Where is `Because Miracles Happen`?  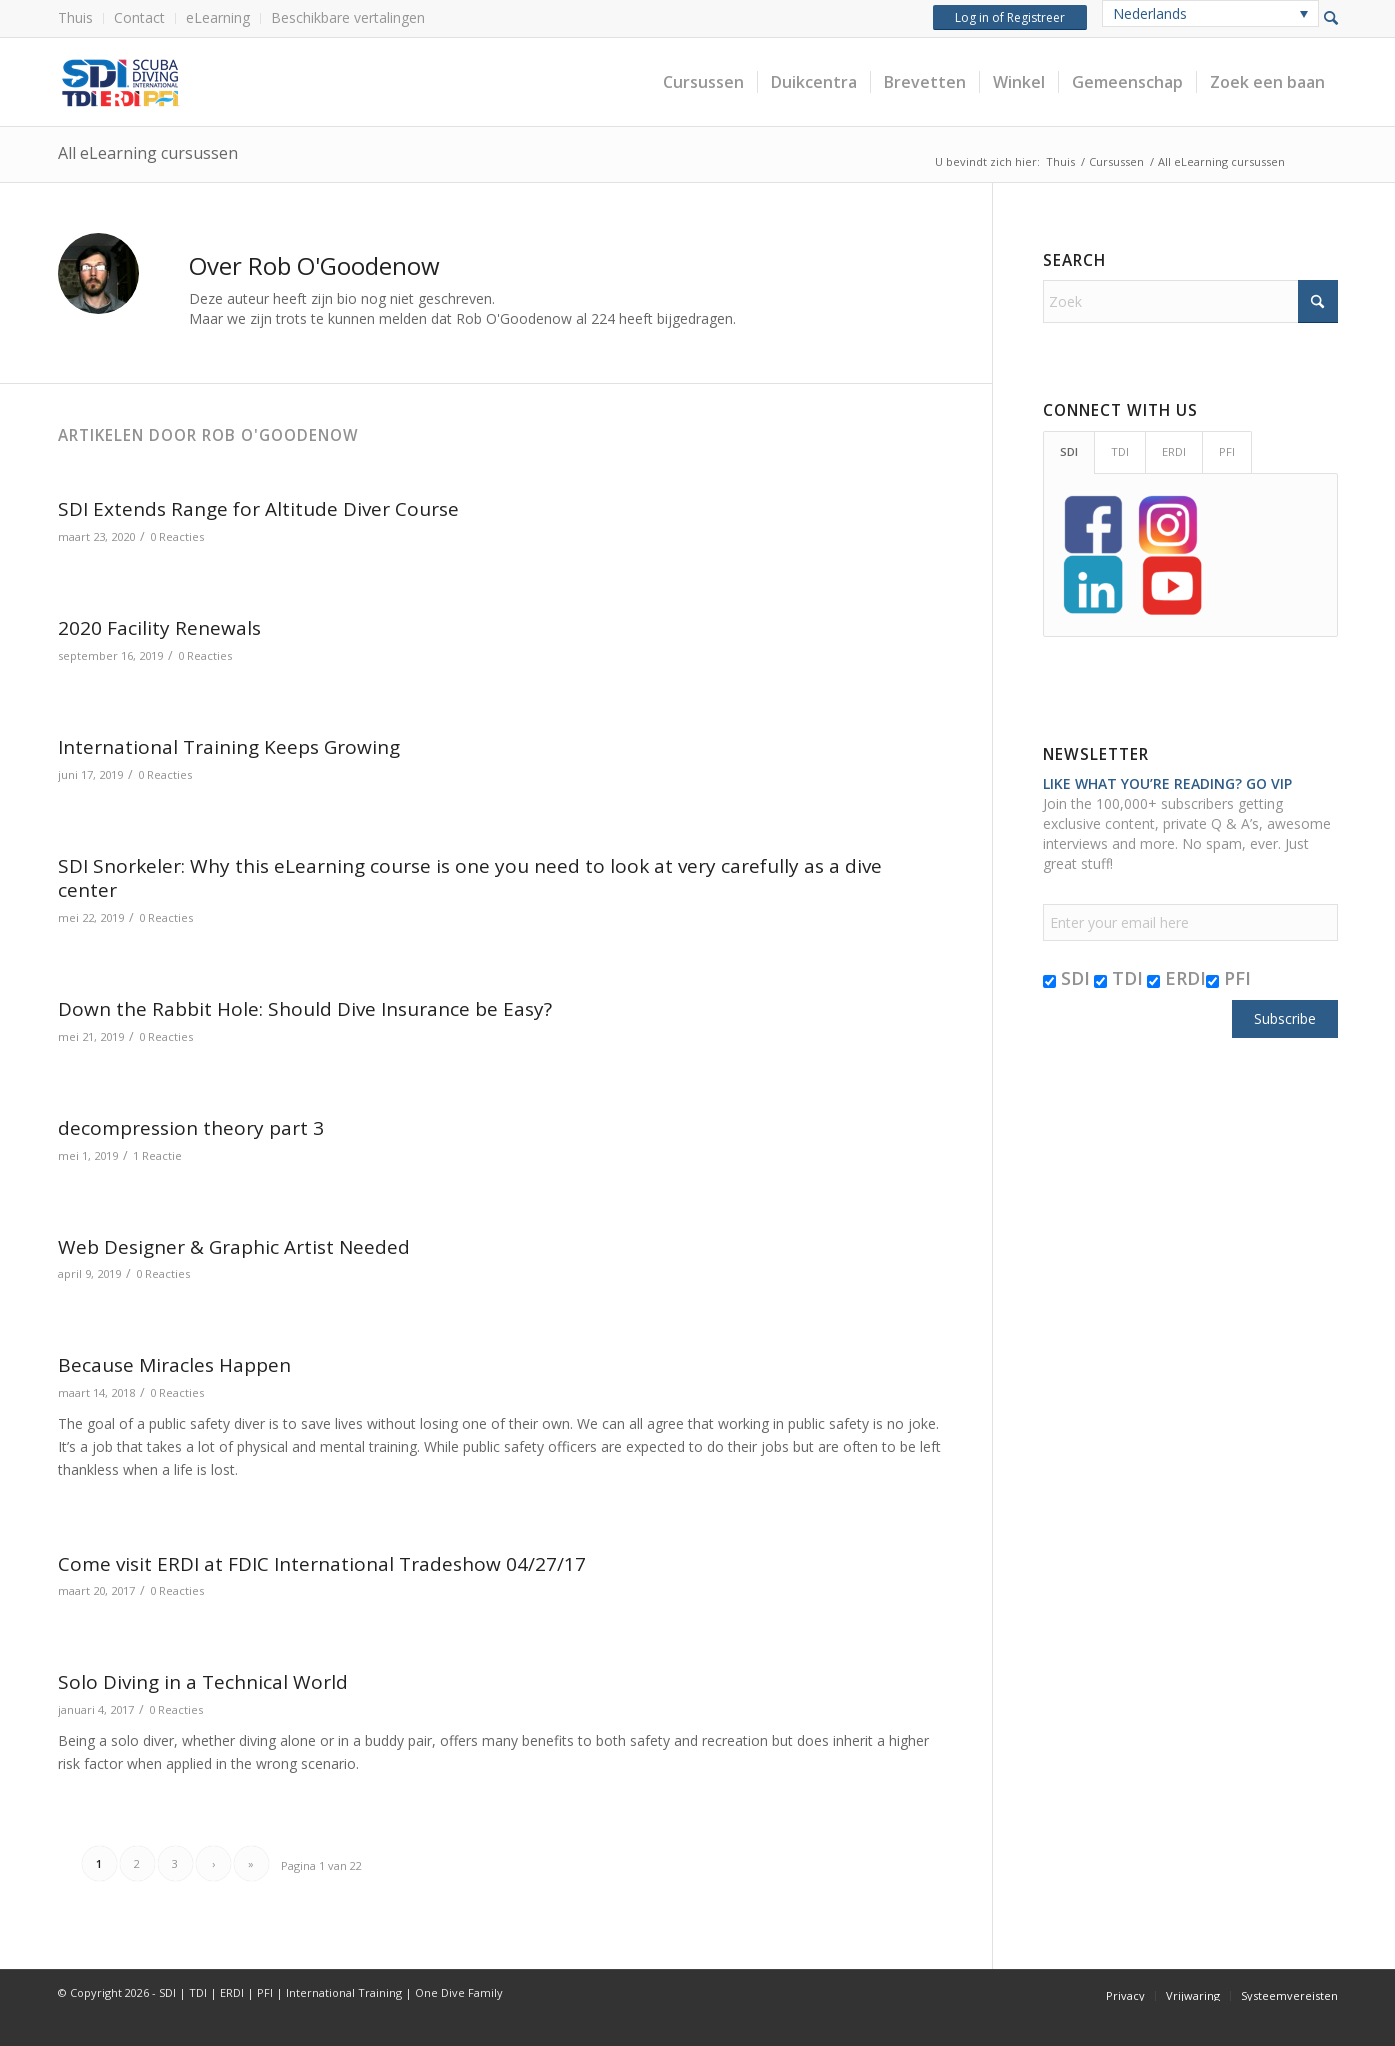 Because Miracles Happen is located at coordinates (174, 1365).